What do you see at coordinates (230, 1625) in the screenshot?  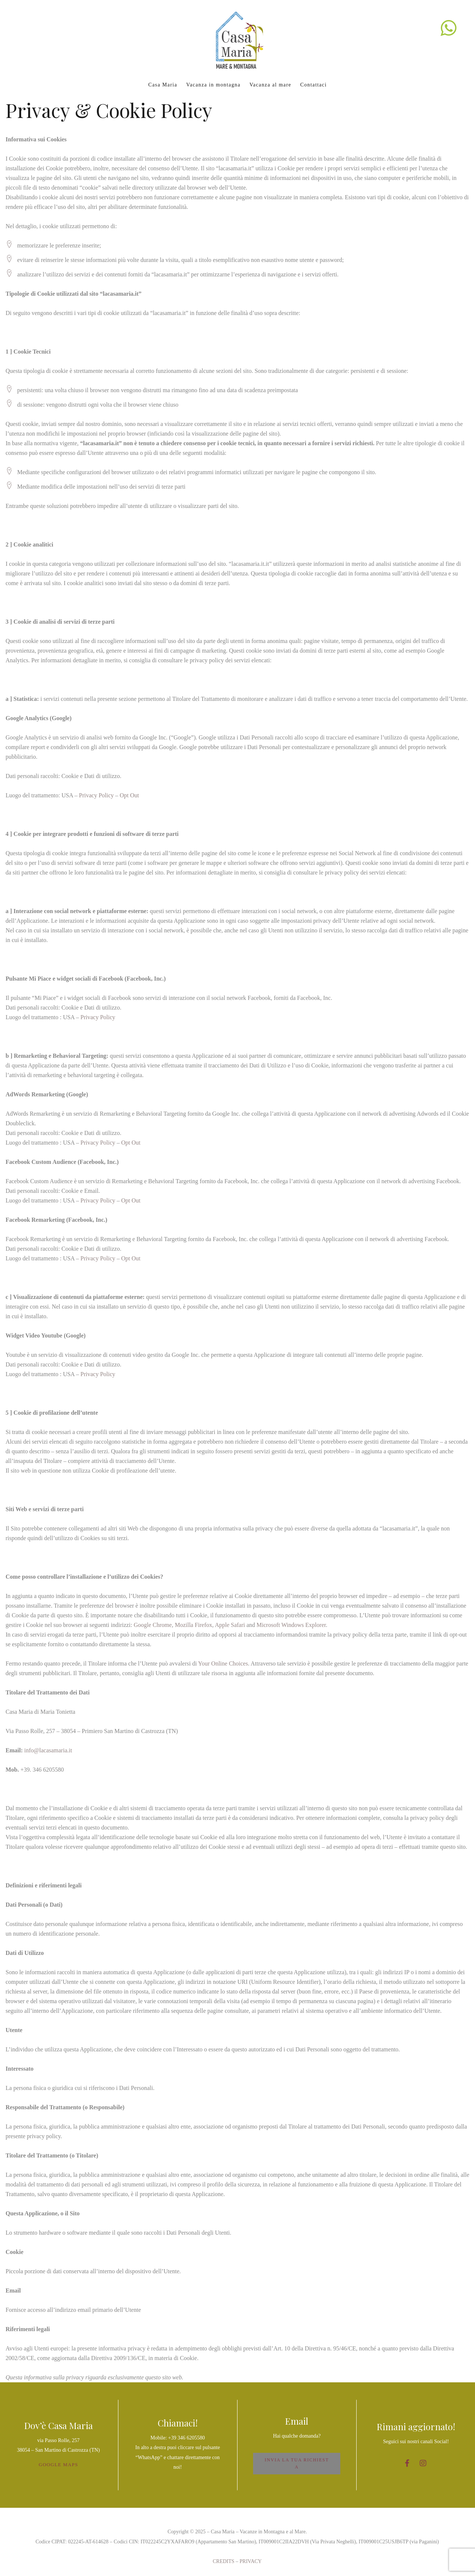 I see `Apple Safari` at bounding box center [230, 1625].